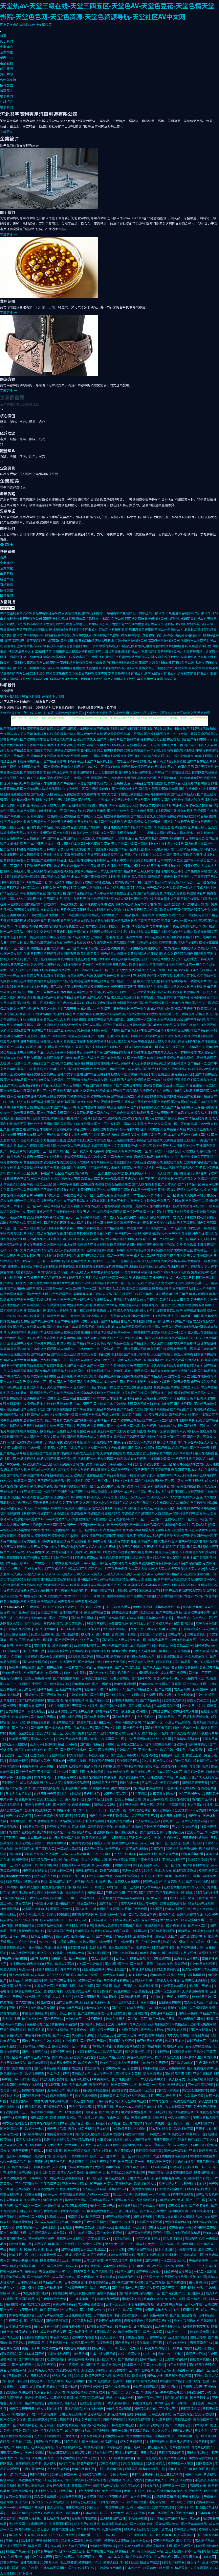 Image resolution: width=219 pixels, height=2576 pixels. Describe the element at coordinates (199, 2282) in the screenshot. I see `福利影院下载` at that location.